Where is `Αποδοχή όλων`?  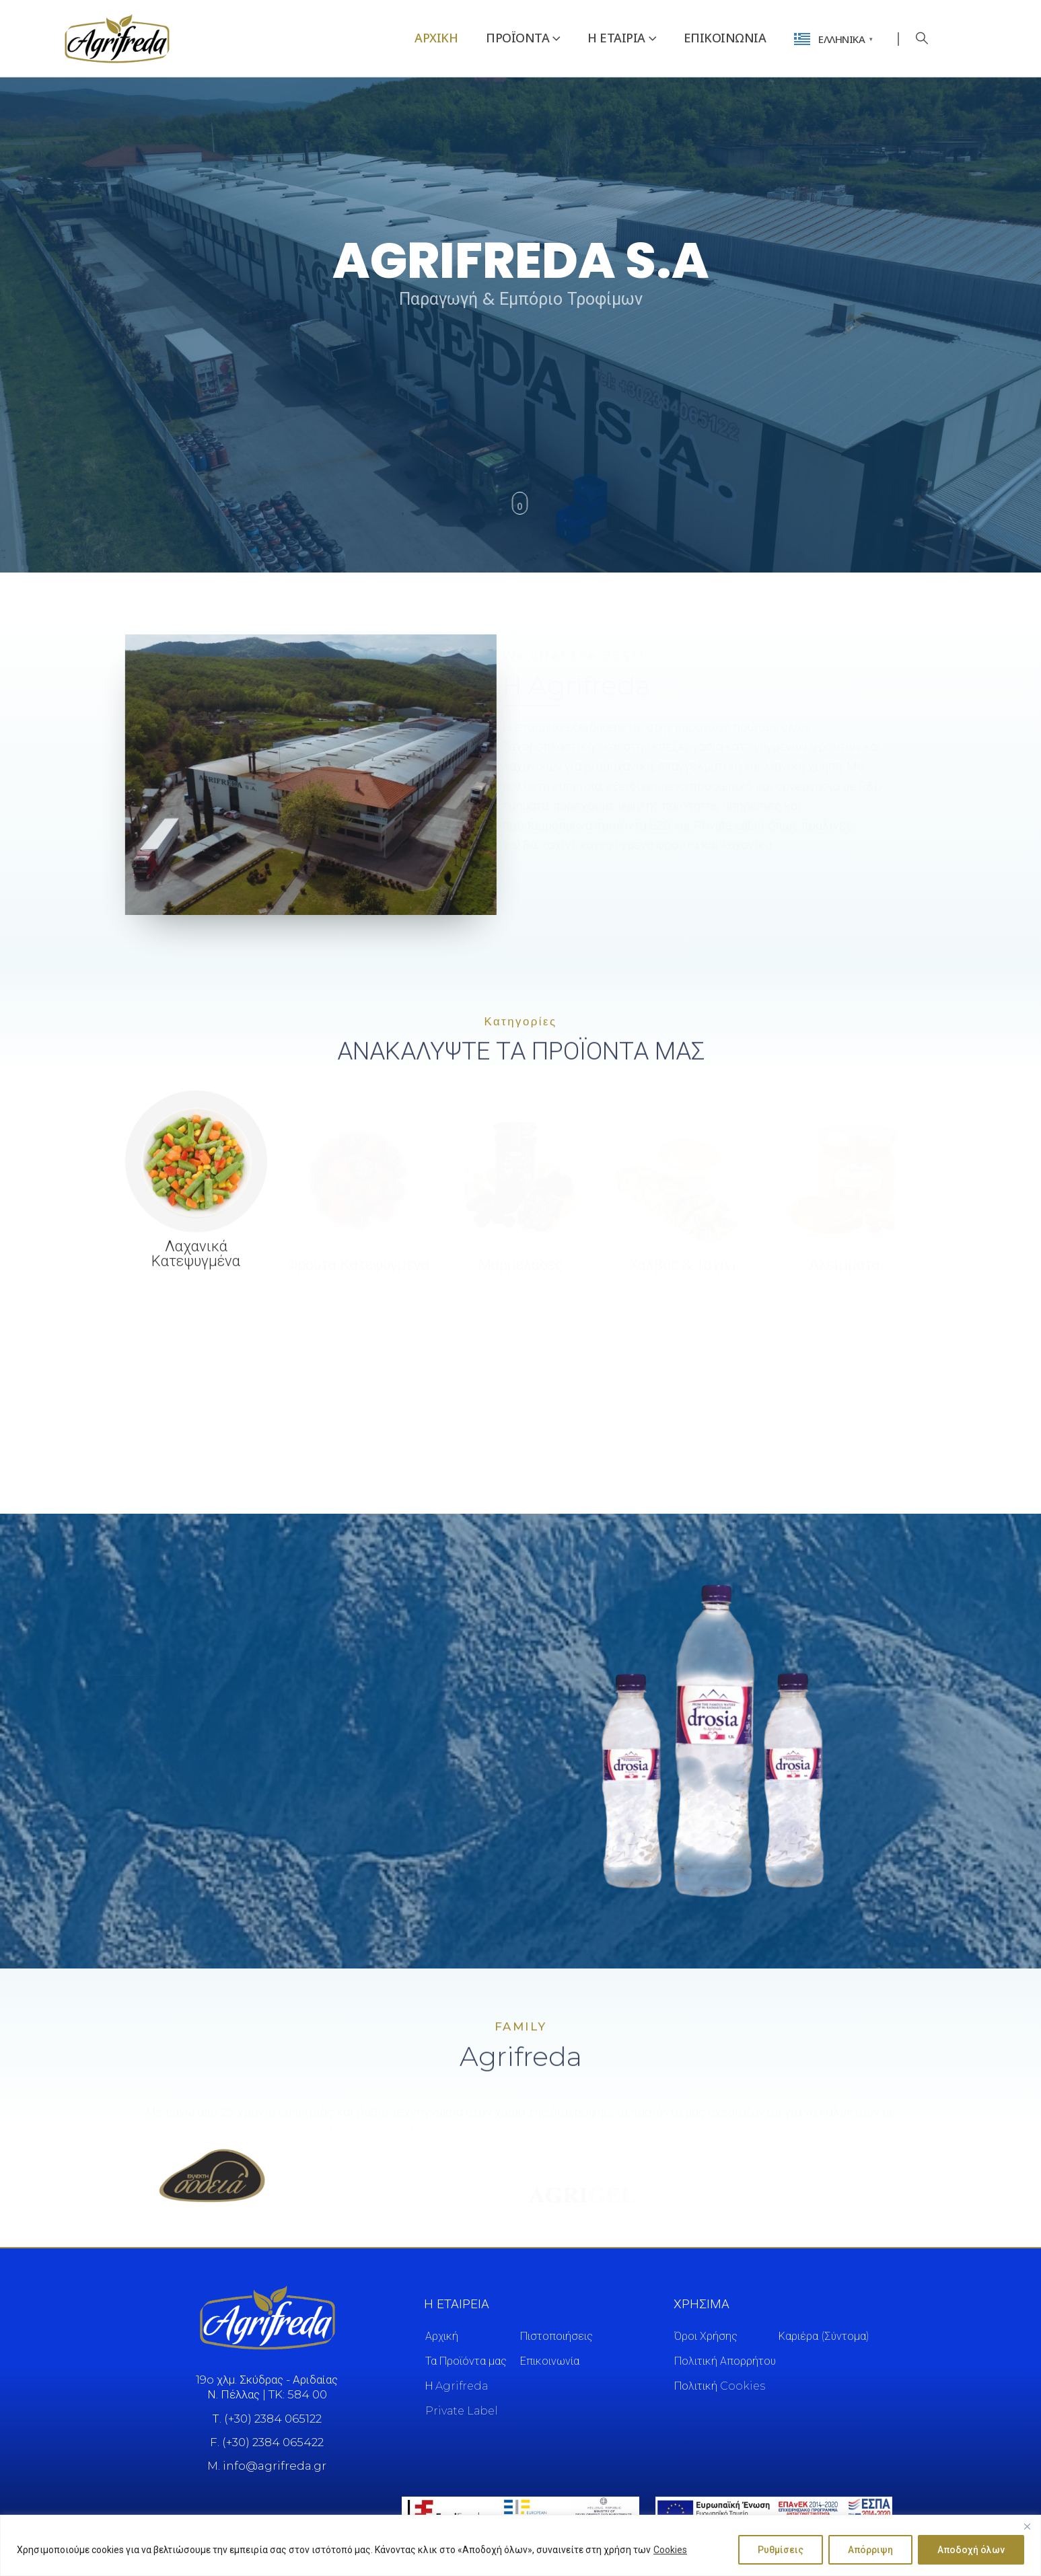
Αποδοχή όλων is located at coordinates (971, 2549).